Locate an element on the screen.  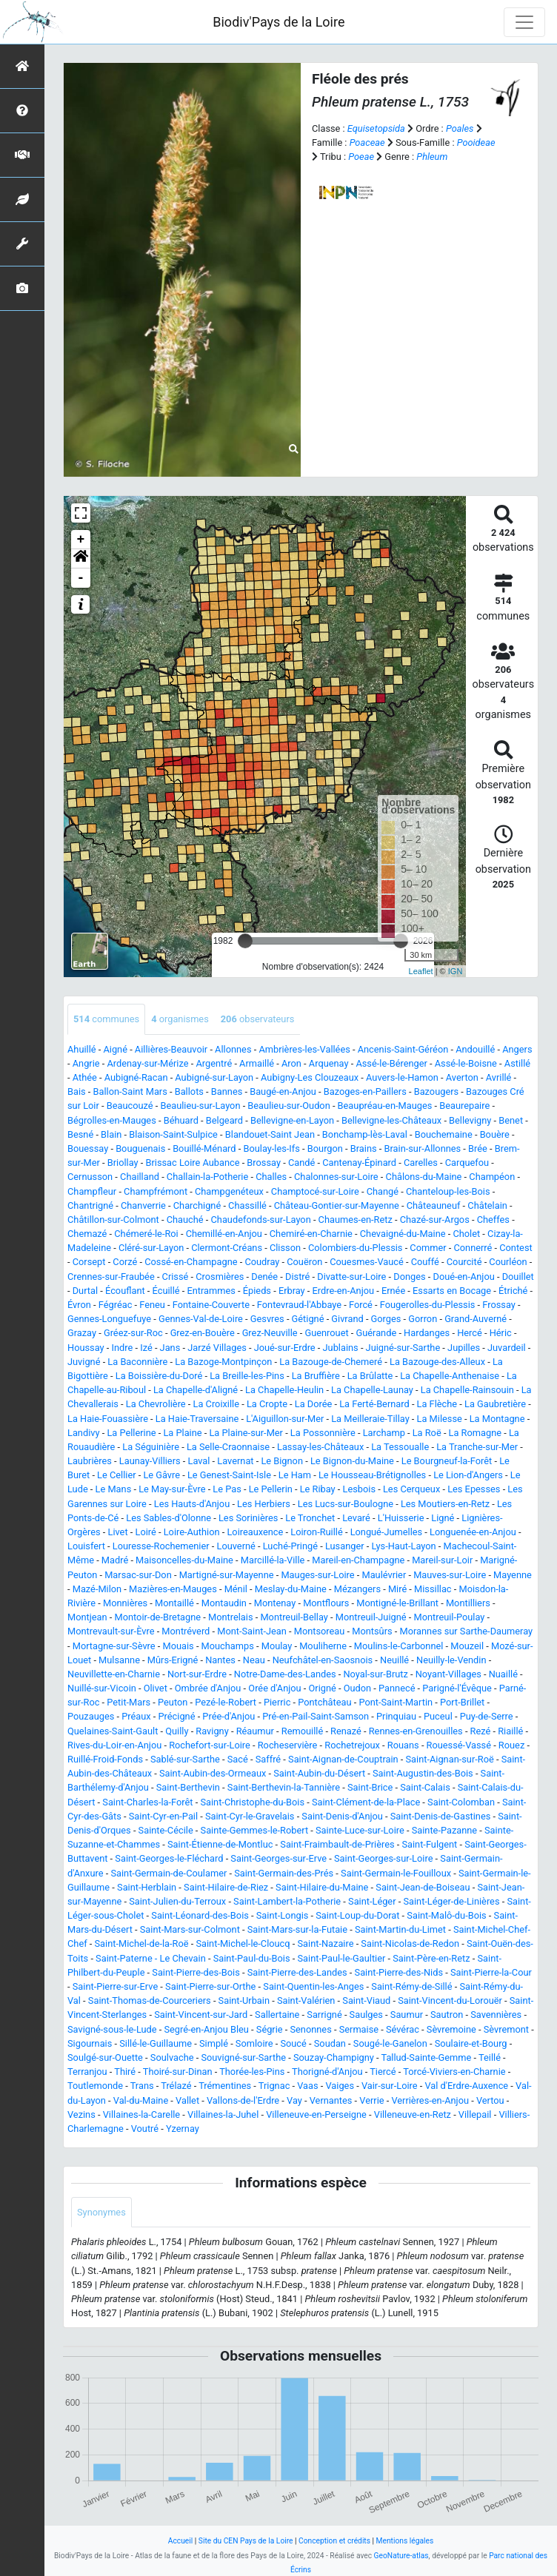
Lys-Haut-Layon is located at coordinates (403, 1546).